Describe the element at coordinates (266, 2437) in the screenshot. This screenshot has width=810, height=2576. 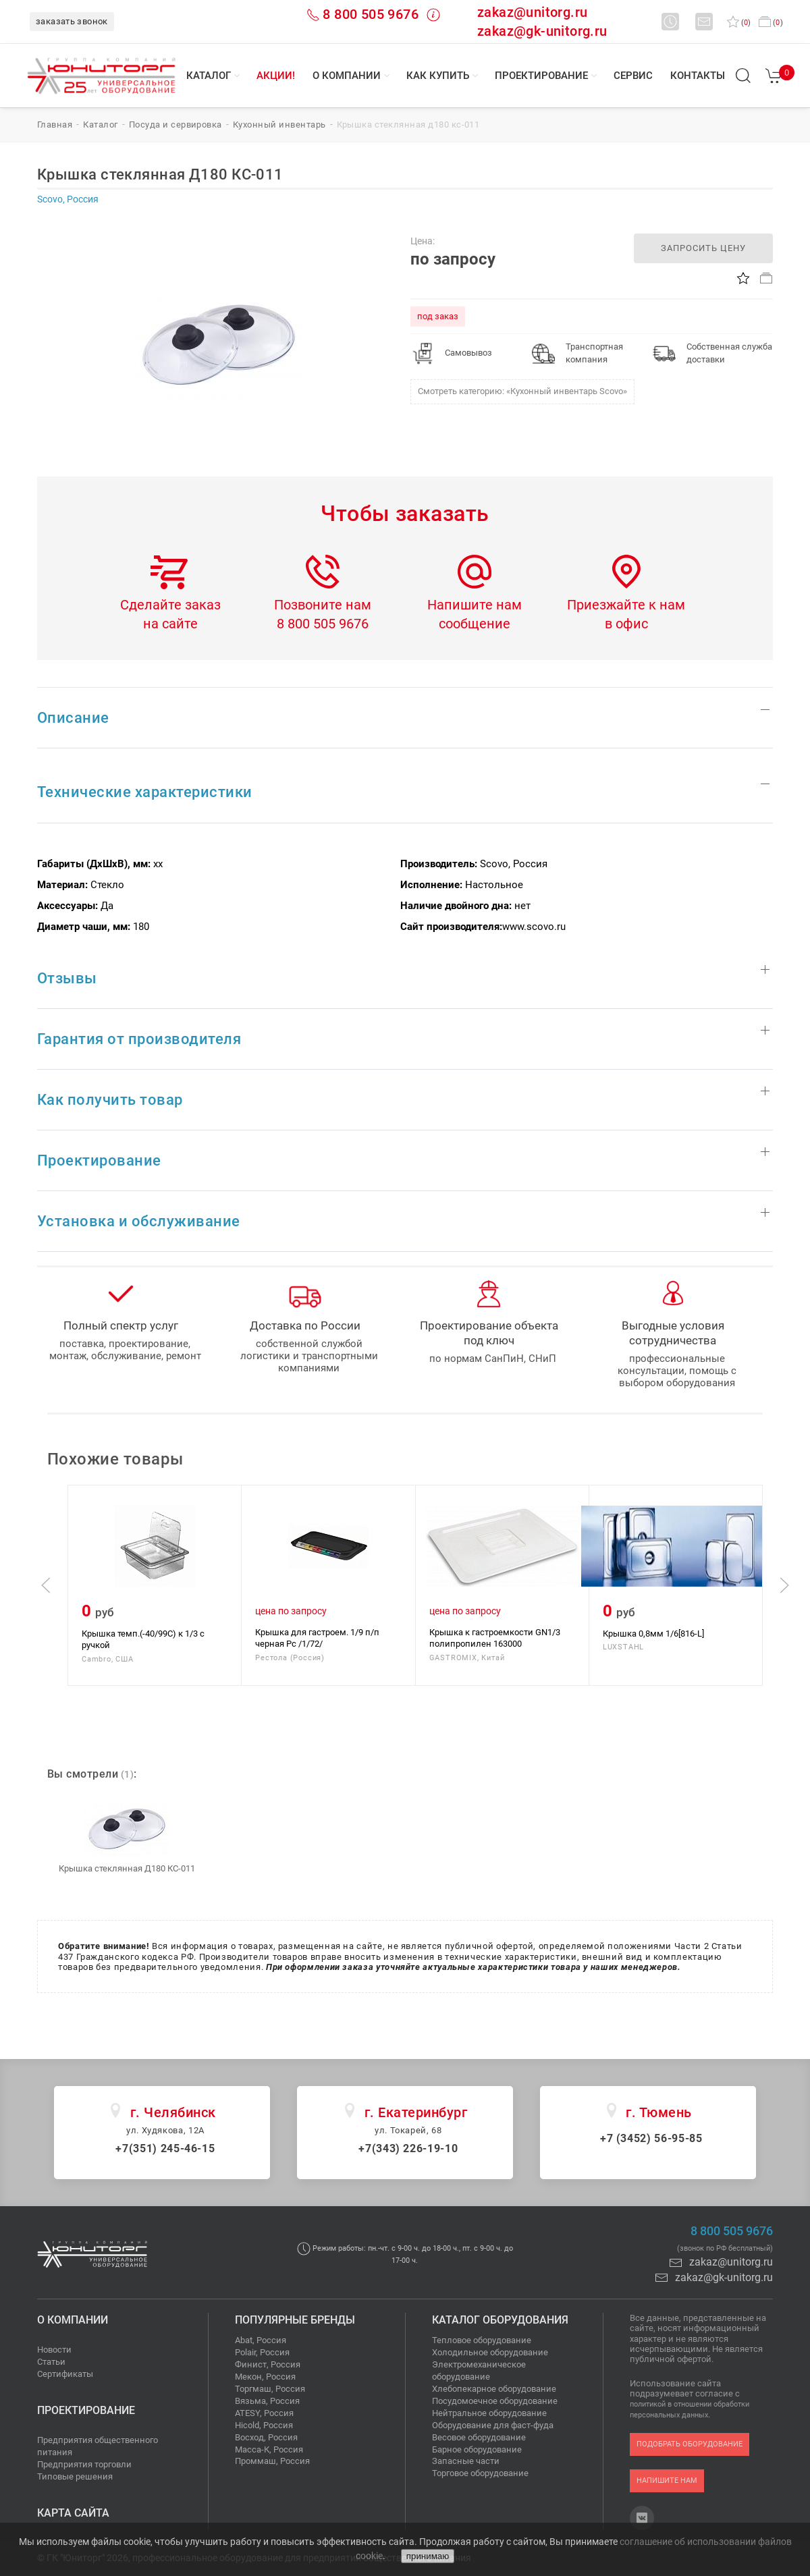
I see `Восход, Россия` at that location.